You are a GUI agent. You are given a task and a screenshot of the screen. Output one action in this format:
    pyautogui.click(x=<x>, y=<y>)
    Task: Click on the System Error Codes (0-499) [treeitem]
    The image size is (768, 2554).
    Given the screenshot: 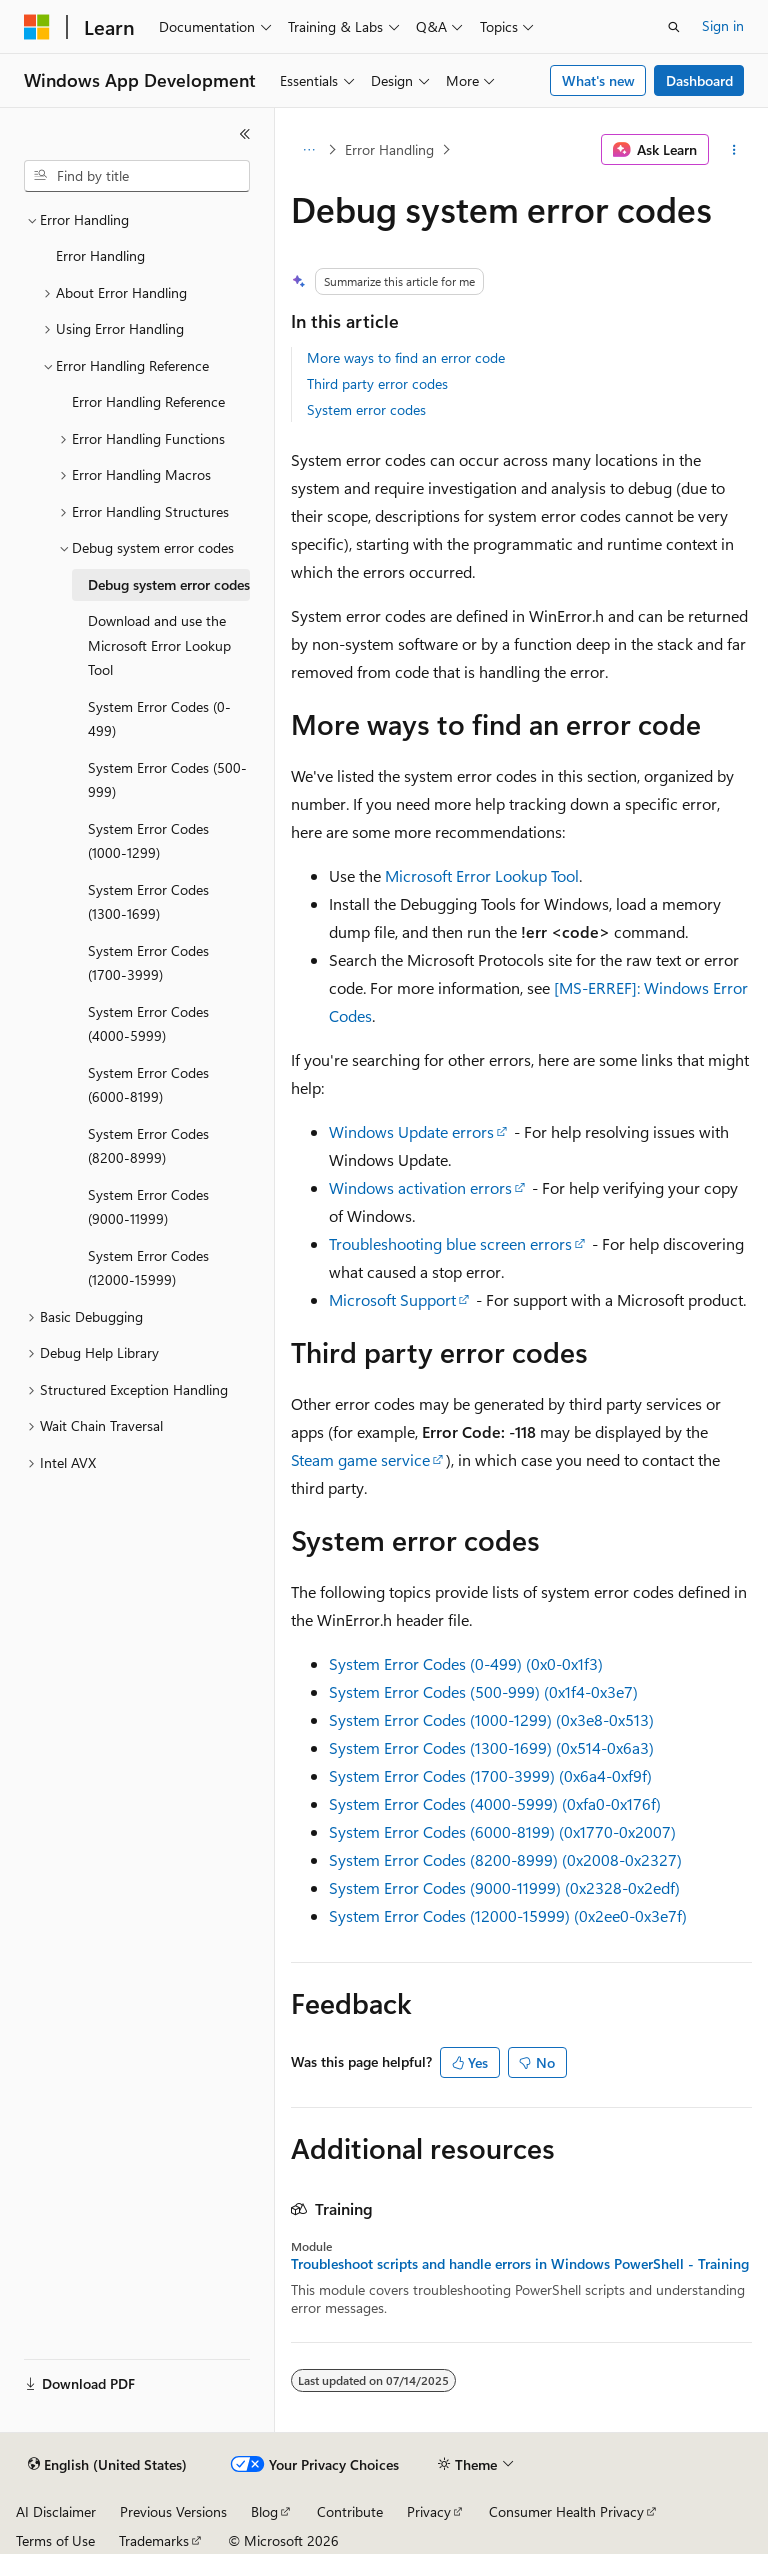 What is the action you would take?
    pyautogui.click(x=159, y=719)
    